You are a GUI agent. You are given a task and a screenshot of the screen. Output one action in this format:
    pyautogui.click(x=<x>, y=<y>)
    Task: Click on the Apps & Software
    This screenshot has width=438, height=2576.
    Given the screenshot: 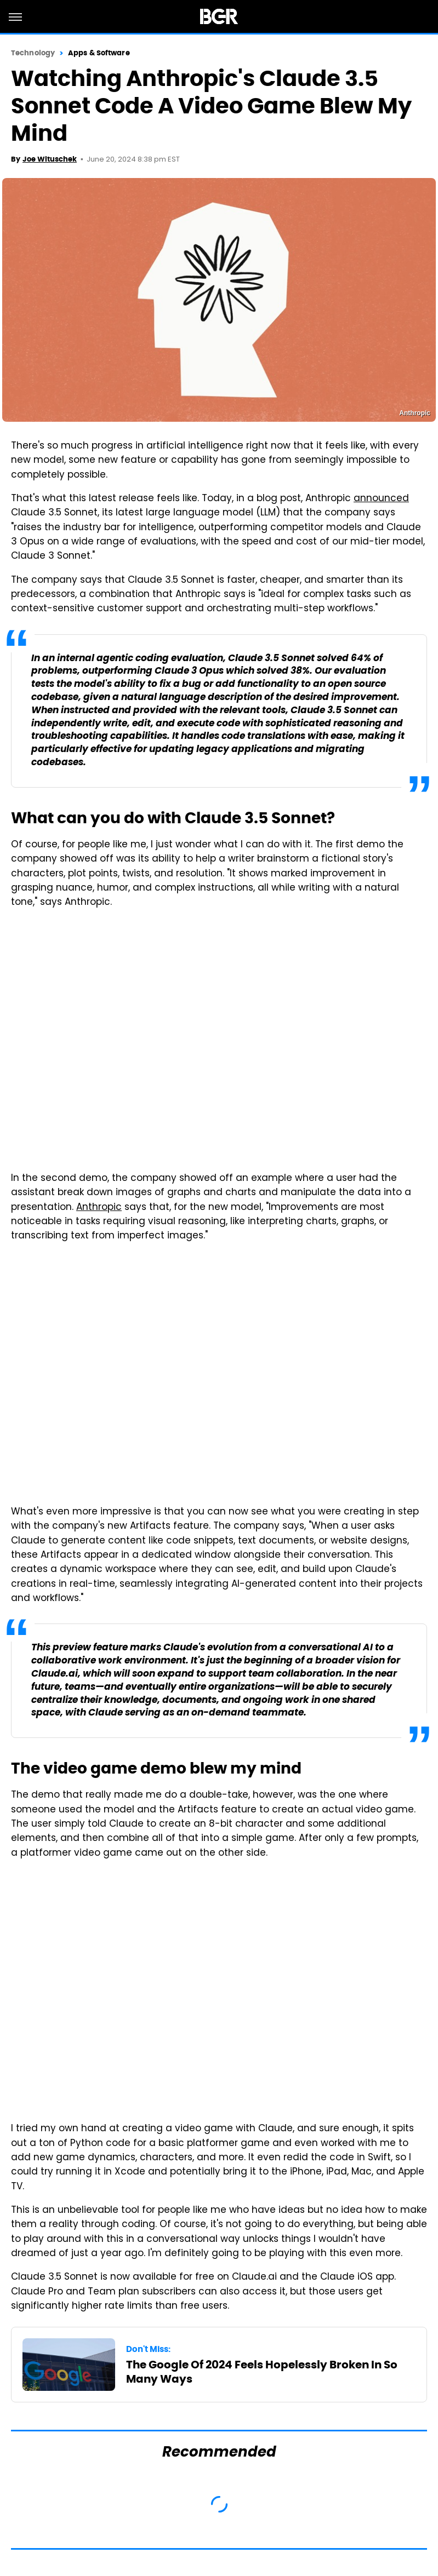 What is the action you would take?
    pyautogui.click(x=99, y=53)
    